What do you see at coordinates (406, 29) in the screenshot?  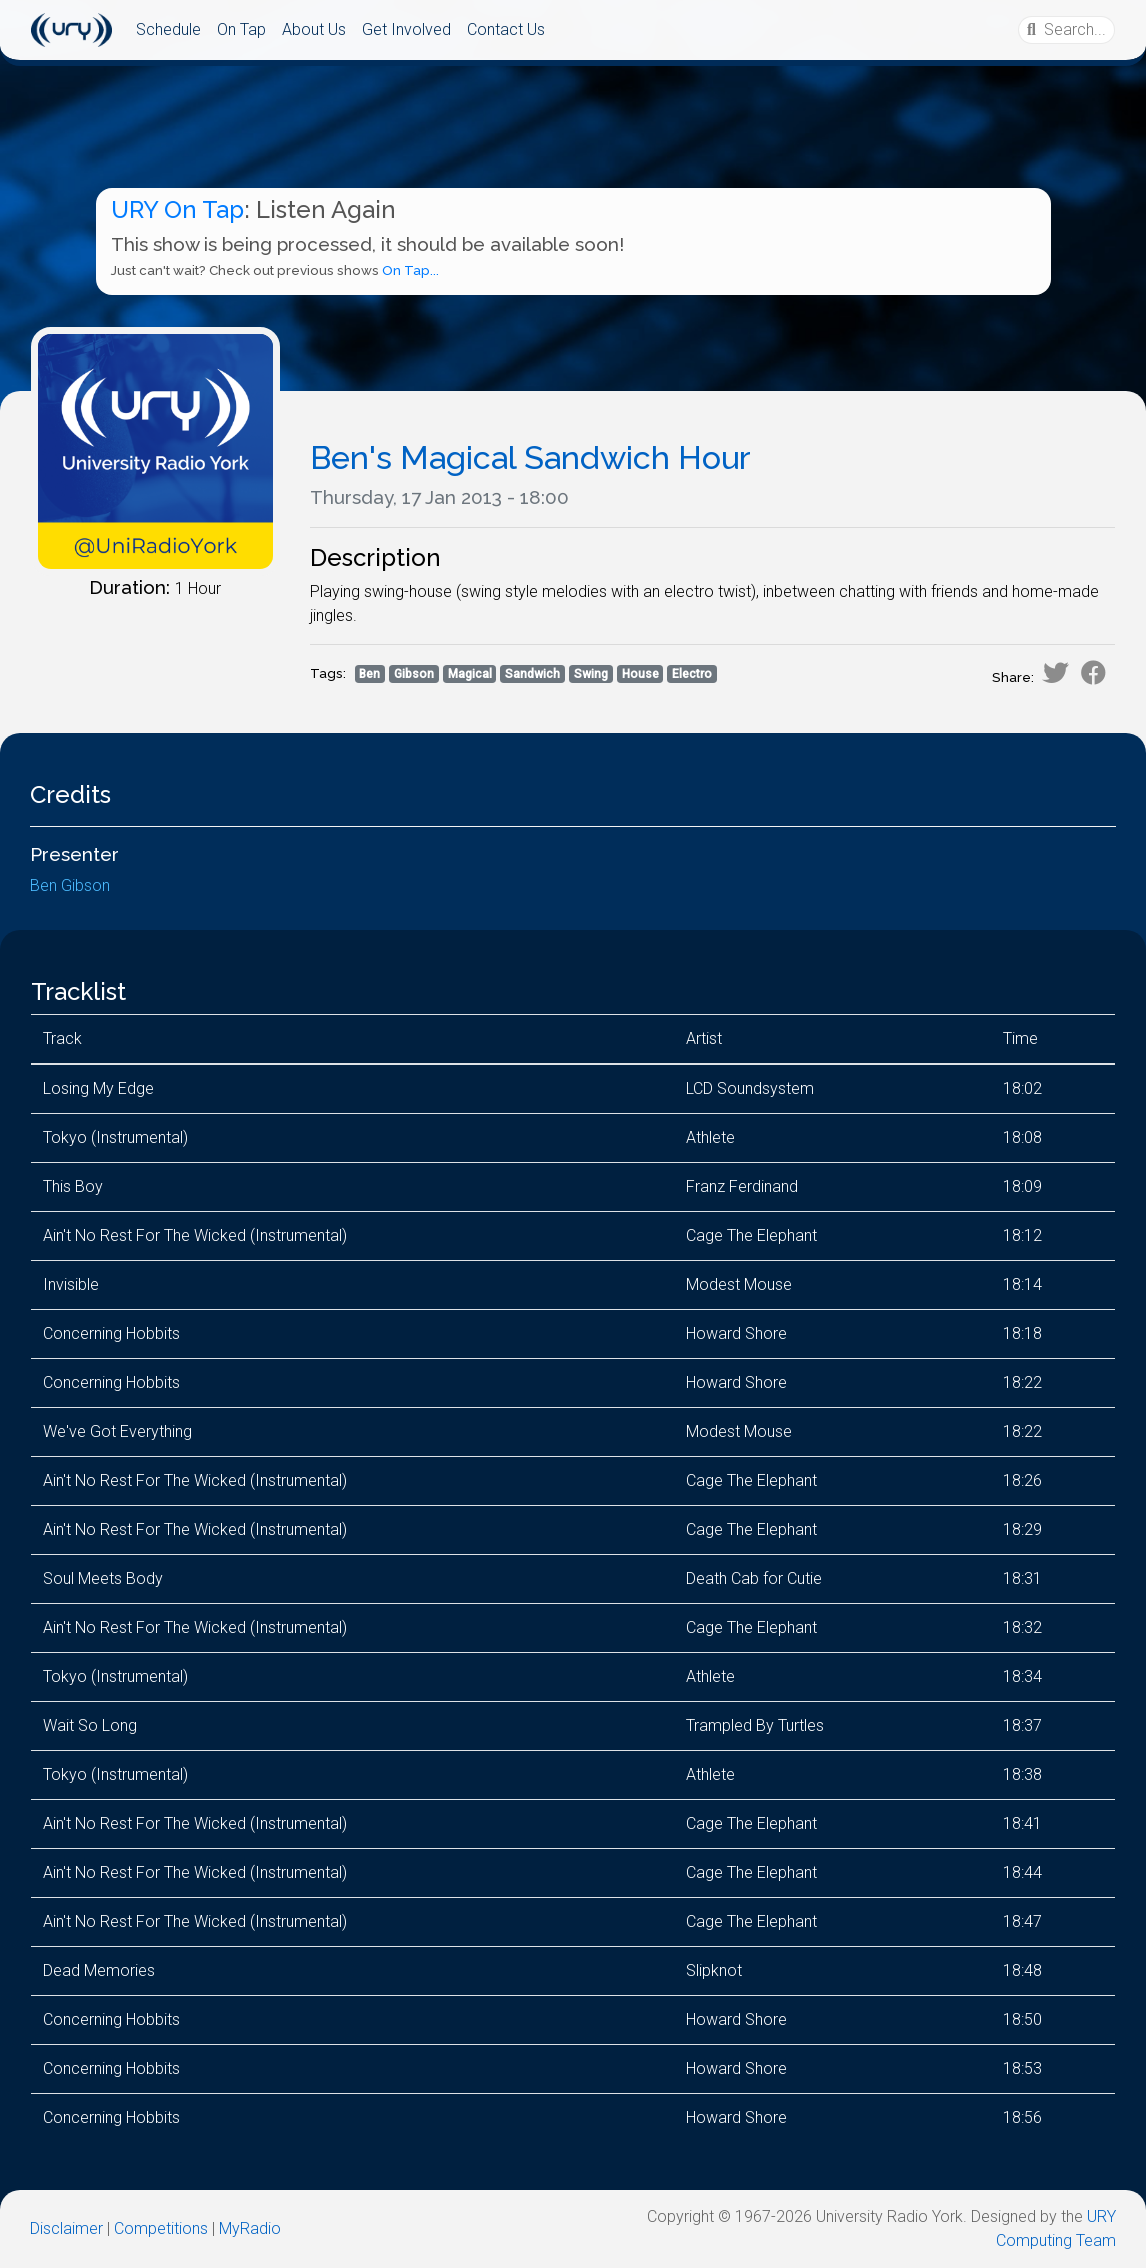 I see `Get Involved` at bounding box center [406, 29].